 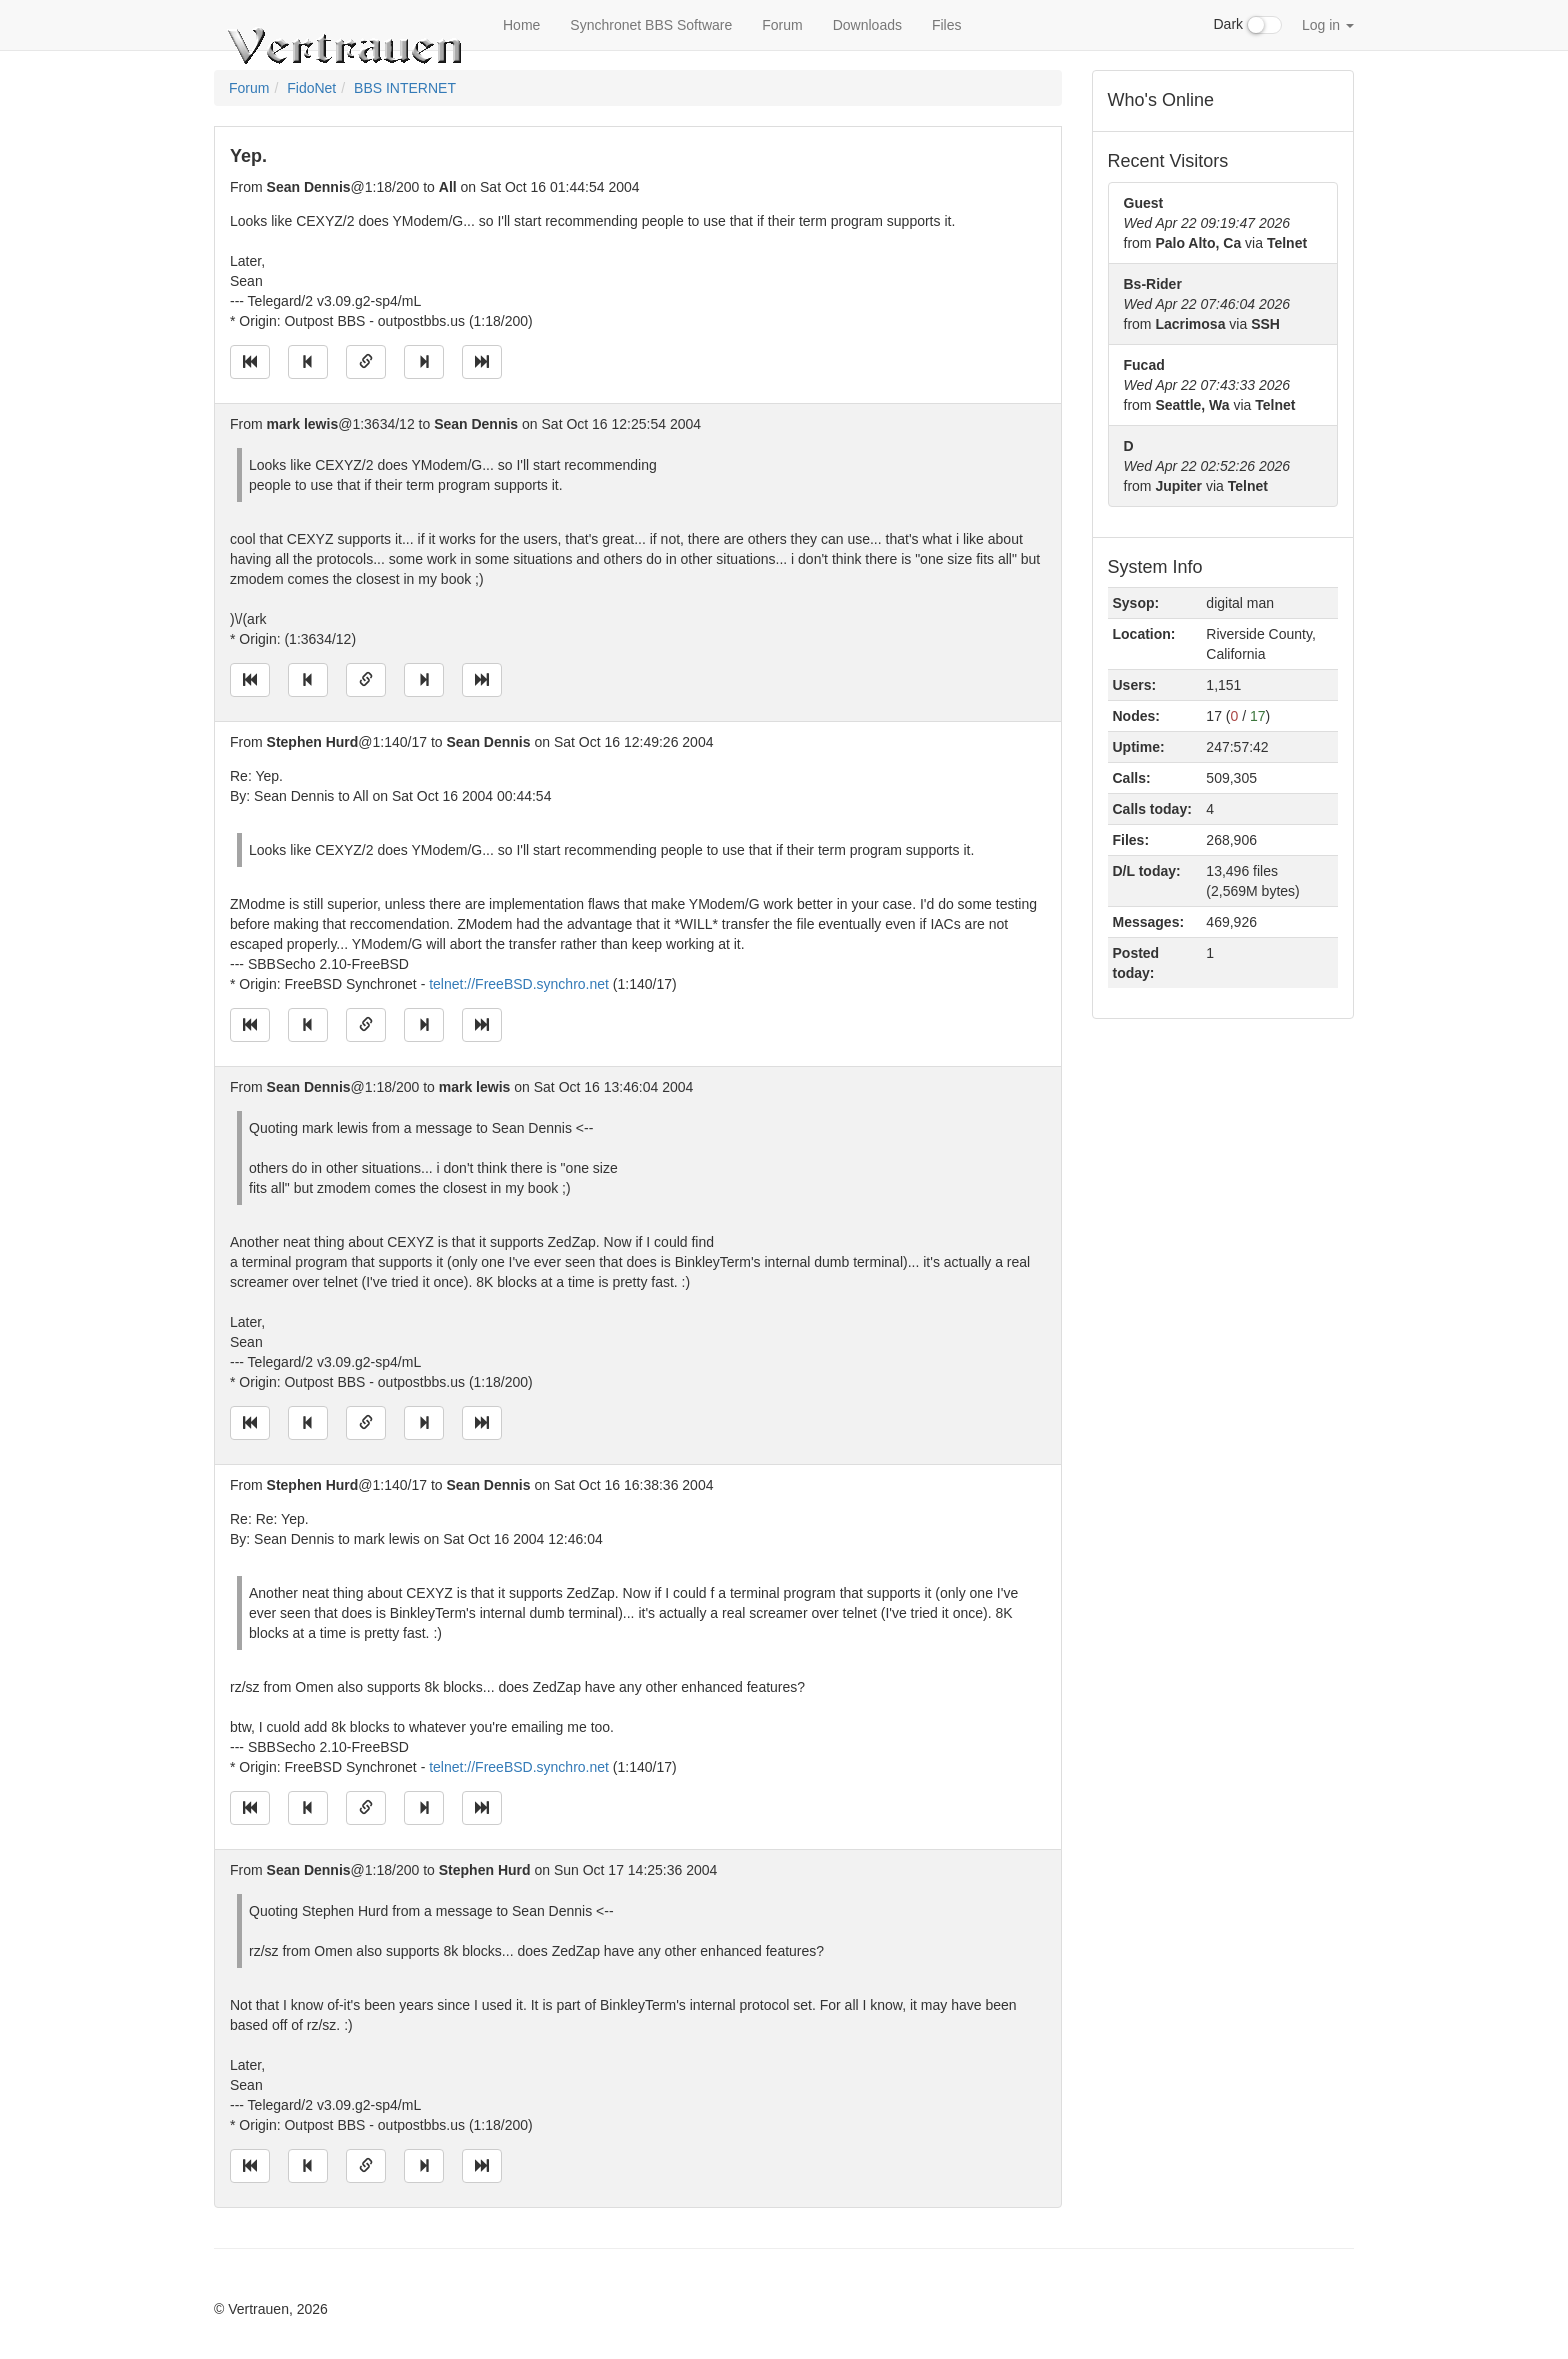 I want to click on [Direct link to this message], so click(x=366, y=362).